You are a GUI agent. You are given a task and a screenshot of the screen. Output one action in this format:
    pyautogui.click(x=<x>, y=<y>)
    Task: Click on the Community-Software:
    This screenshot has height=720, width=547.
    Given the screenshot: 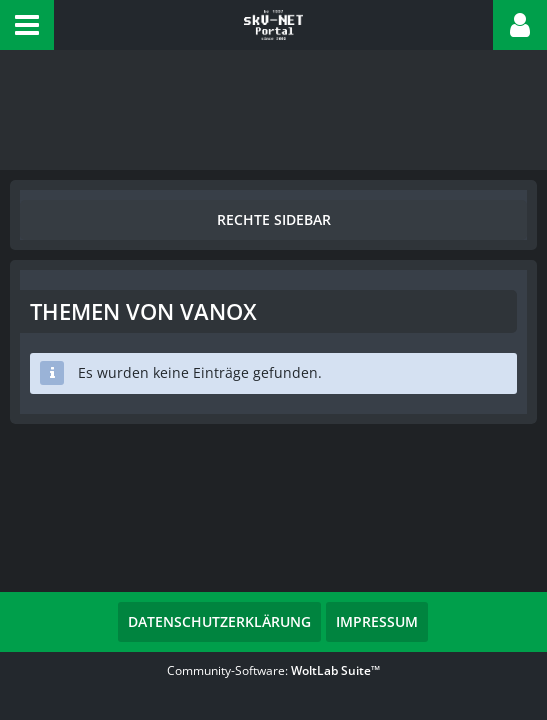 What is the action you would take?
    pyautogui.click(x=273, y=670)
    